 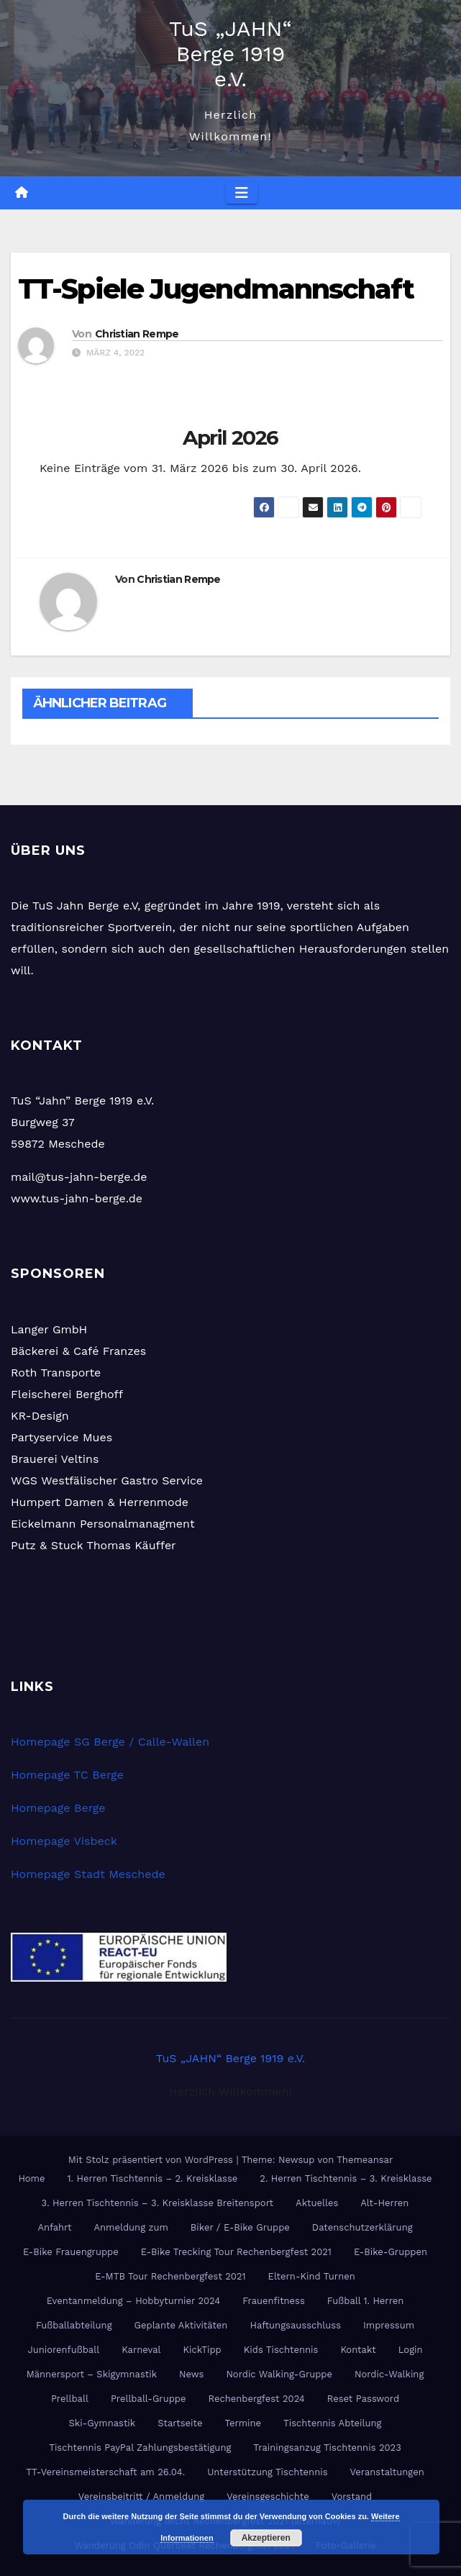 I want to click on Alt-Herren, so click(x=384, y=2203).